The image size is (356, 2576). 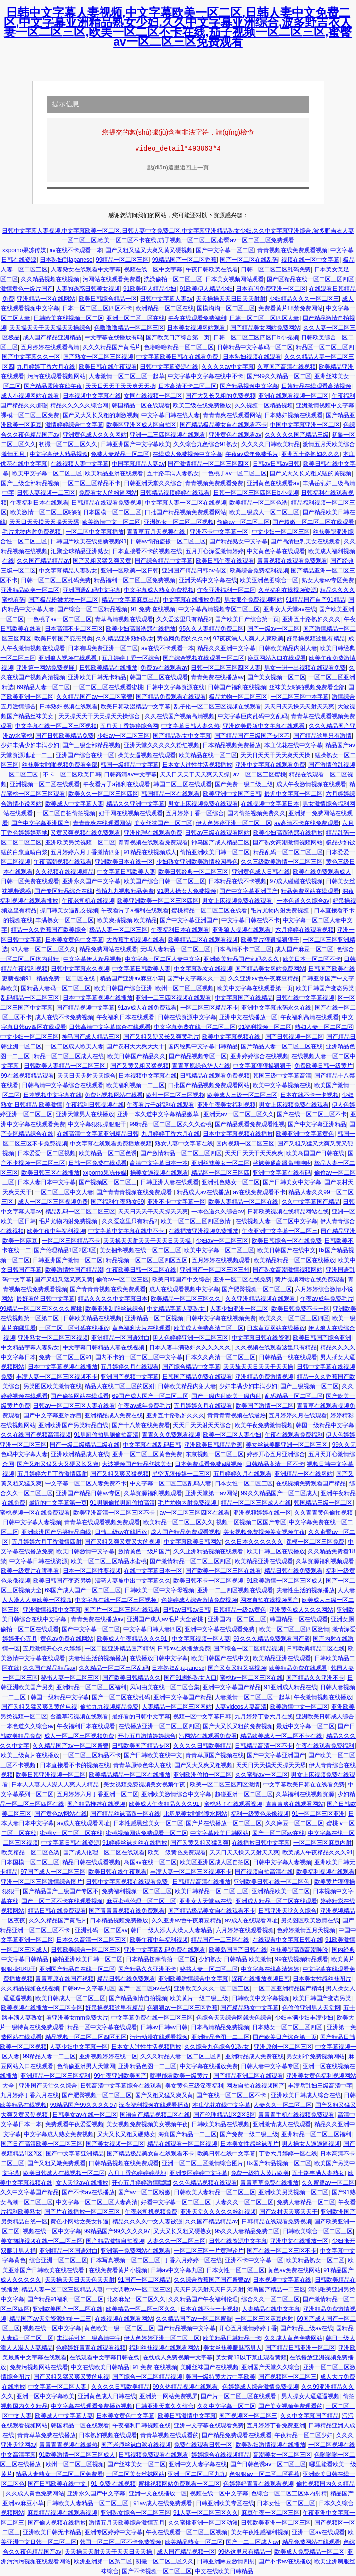 What do you see at coordinates (30, 745) in the screenshot?
I see `少妇丰满少妇丰满少妇` at bounding box center [30, 745].